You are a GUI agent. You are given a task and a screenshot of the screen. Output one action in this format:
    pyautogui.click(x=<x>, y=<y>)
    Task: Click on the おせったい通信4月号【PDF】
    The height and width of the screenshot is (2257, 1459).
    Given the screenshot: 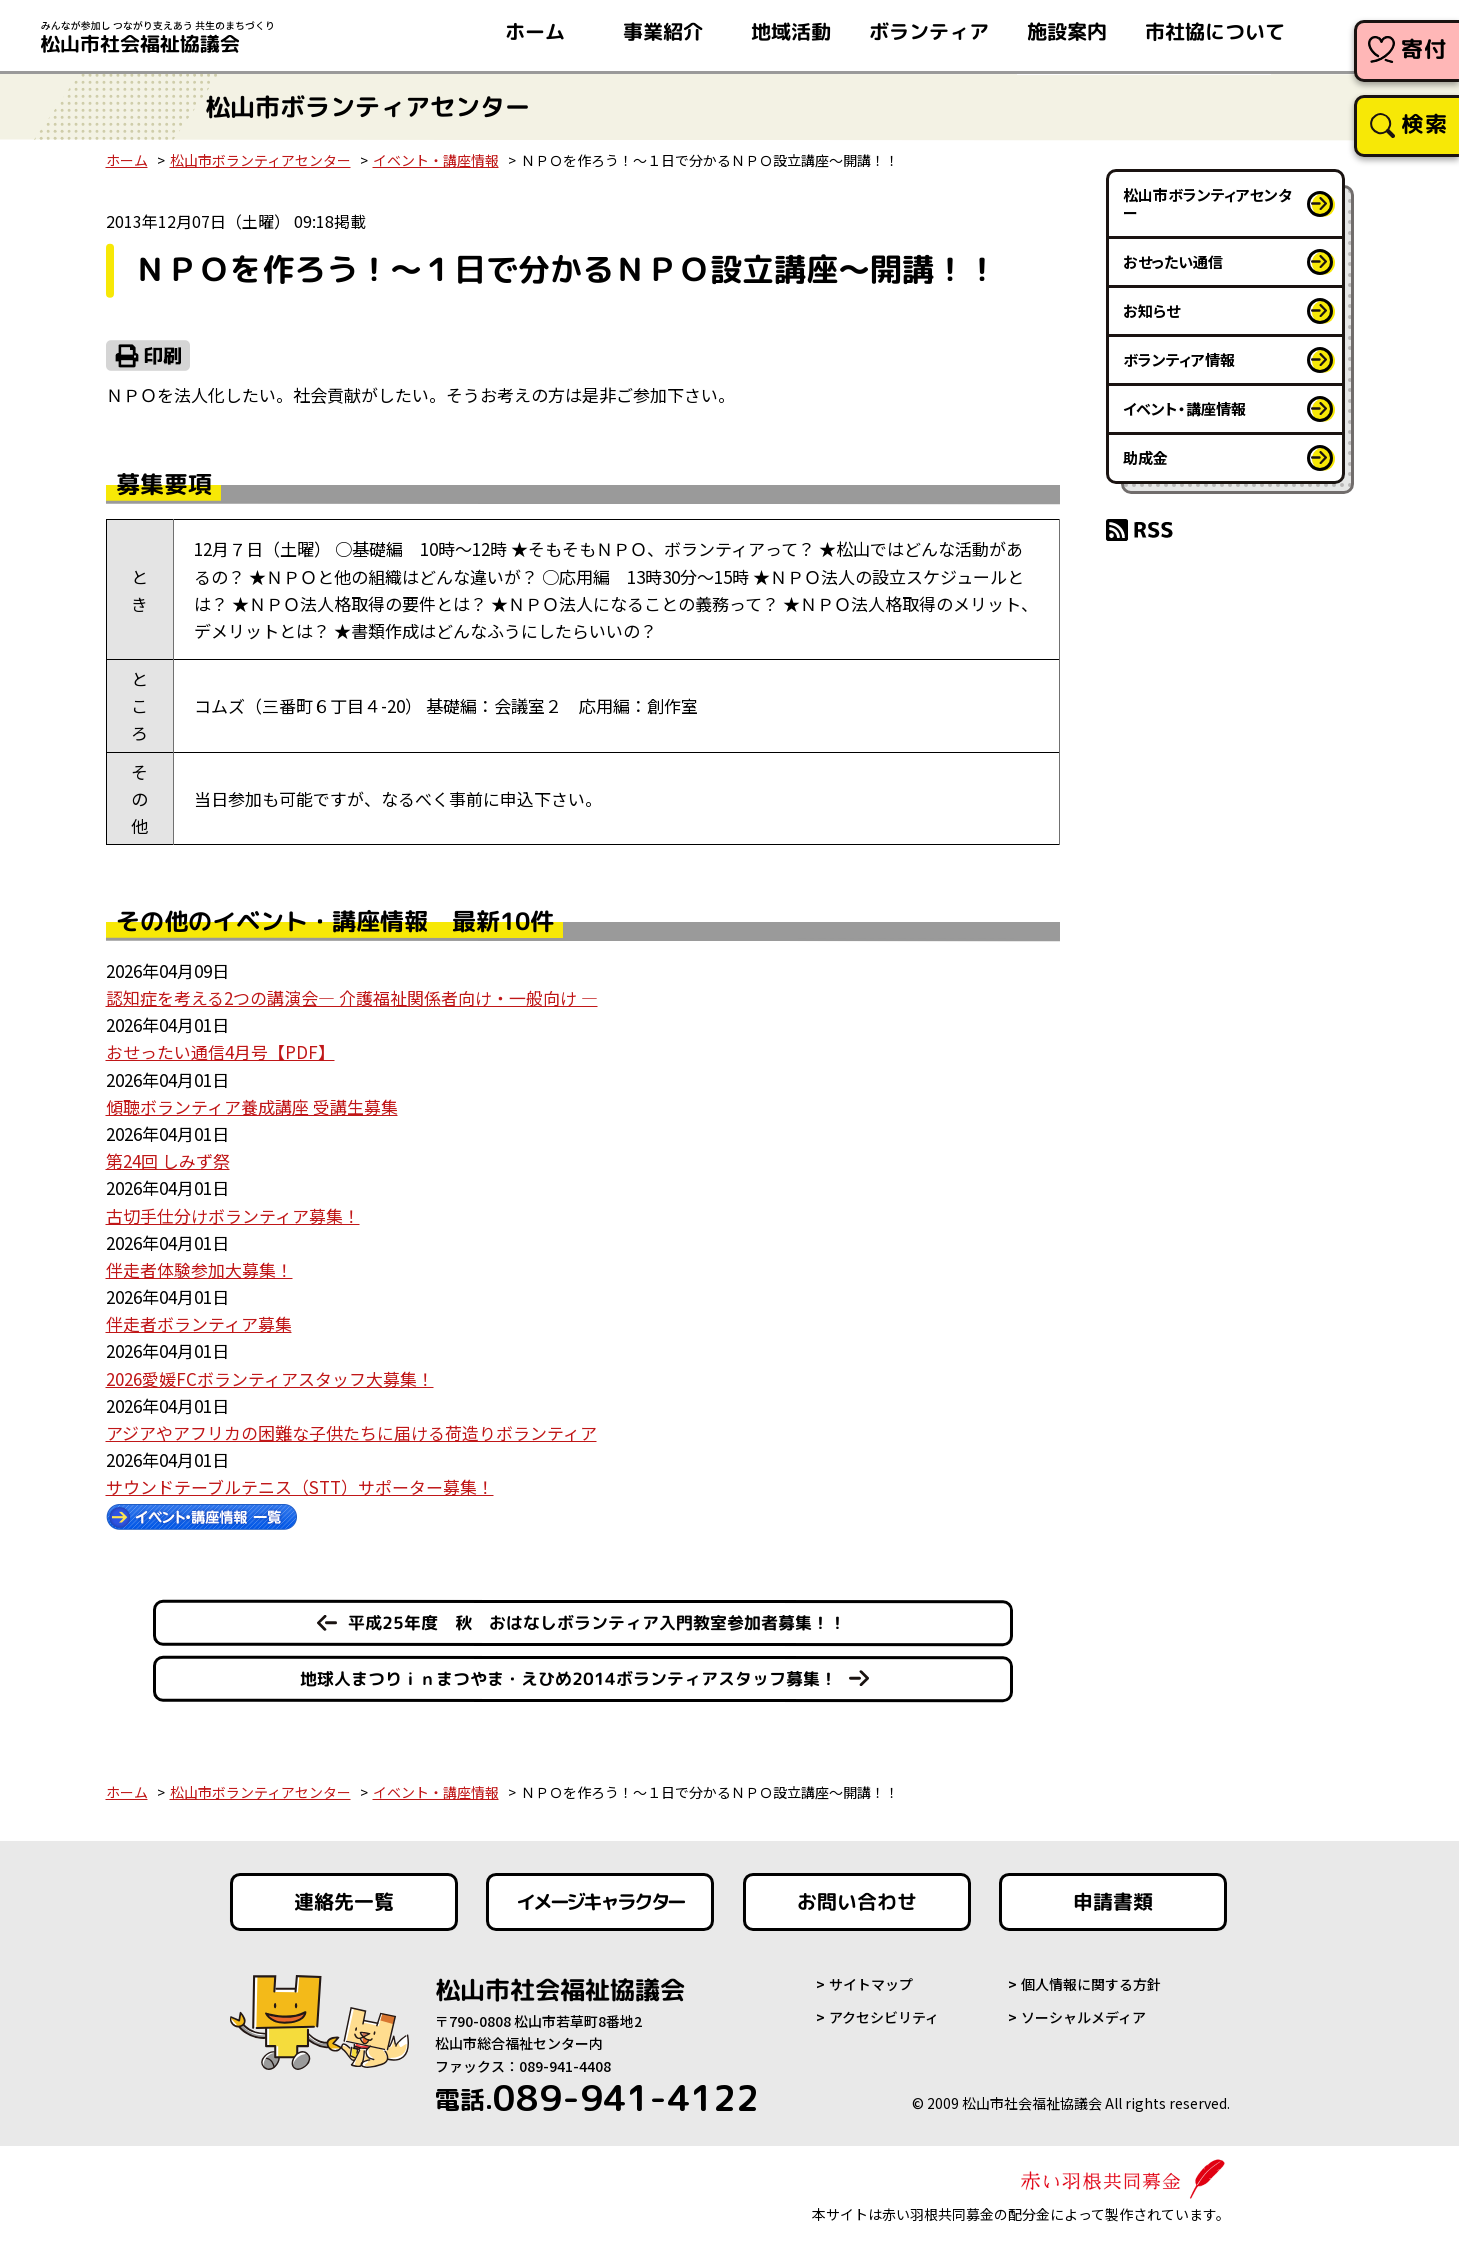 What is the action you would take?
    pyautogui.click(x=220, y=1051)
    